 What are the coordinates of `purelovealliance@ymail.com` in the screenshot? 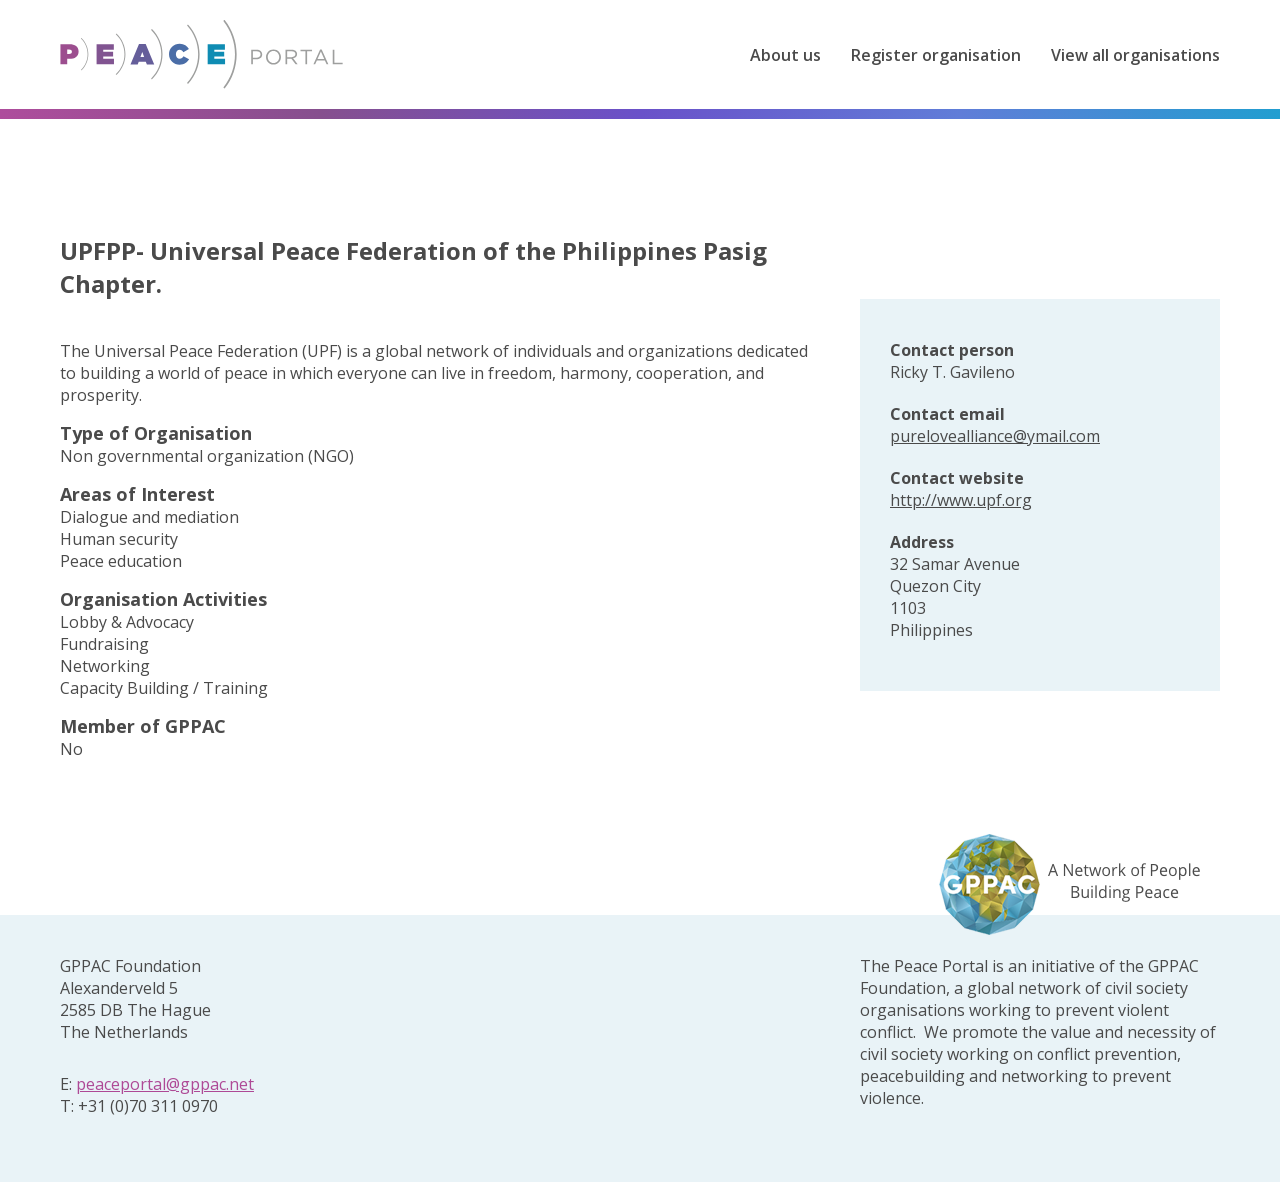 It's located at (995, 436).